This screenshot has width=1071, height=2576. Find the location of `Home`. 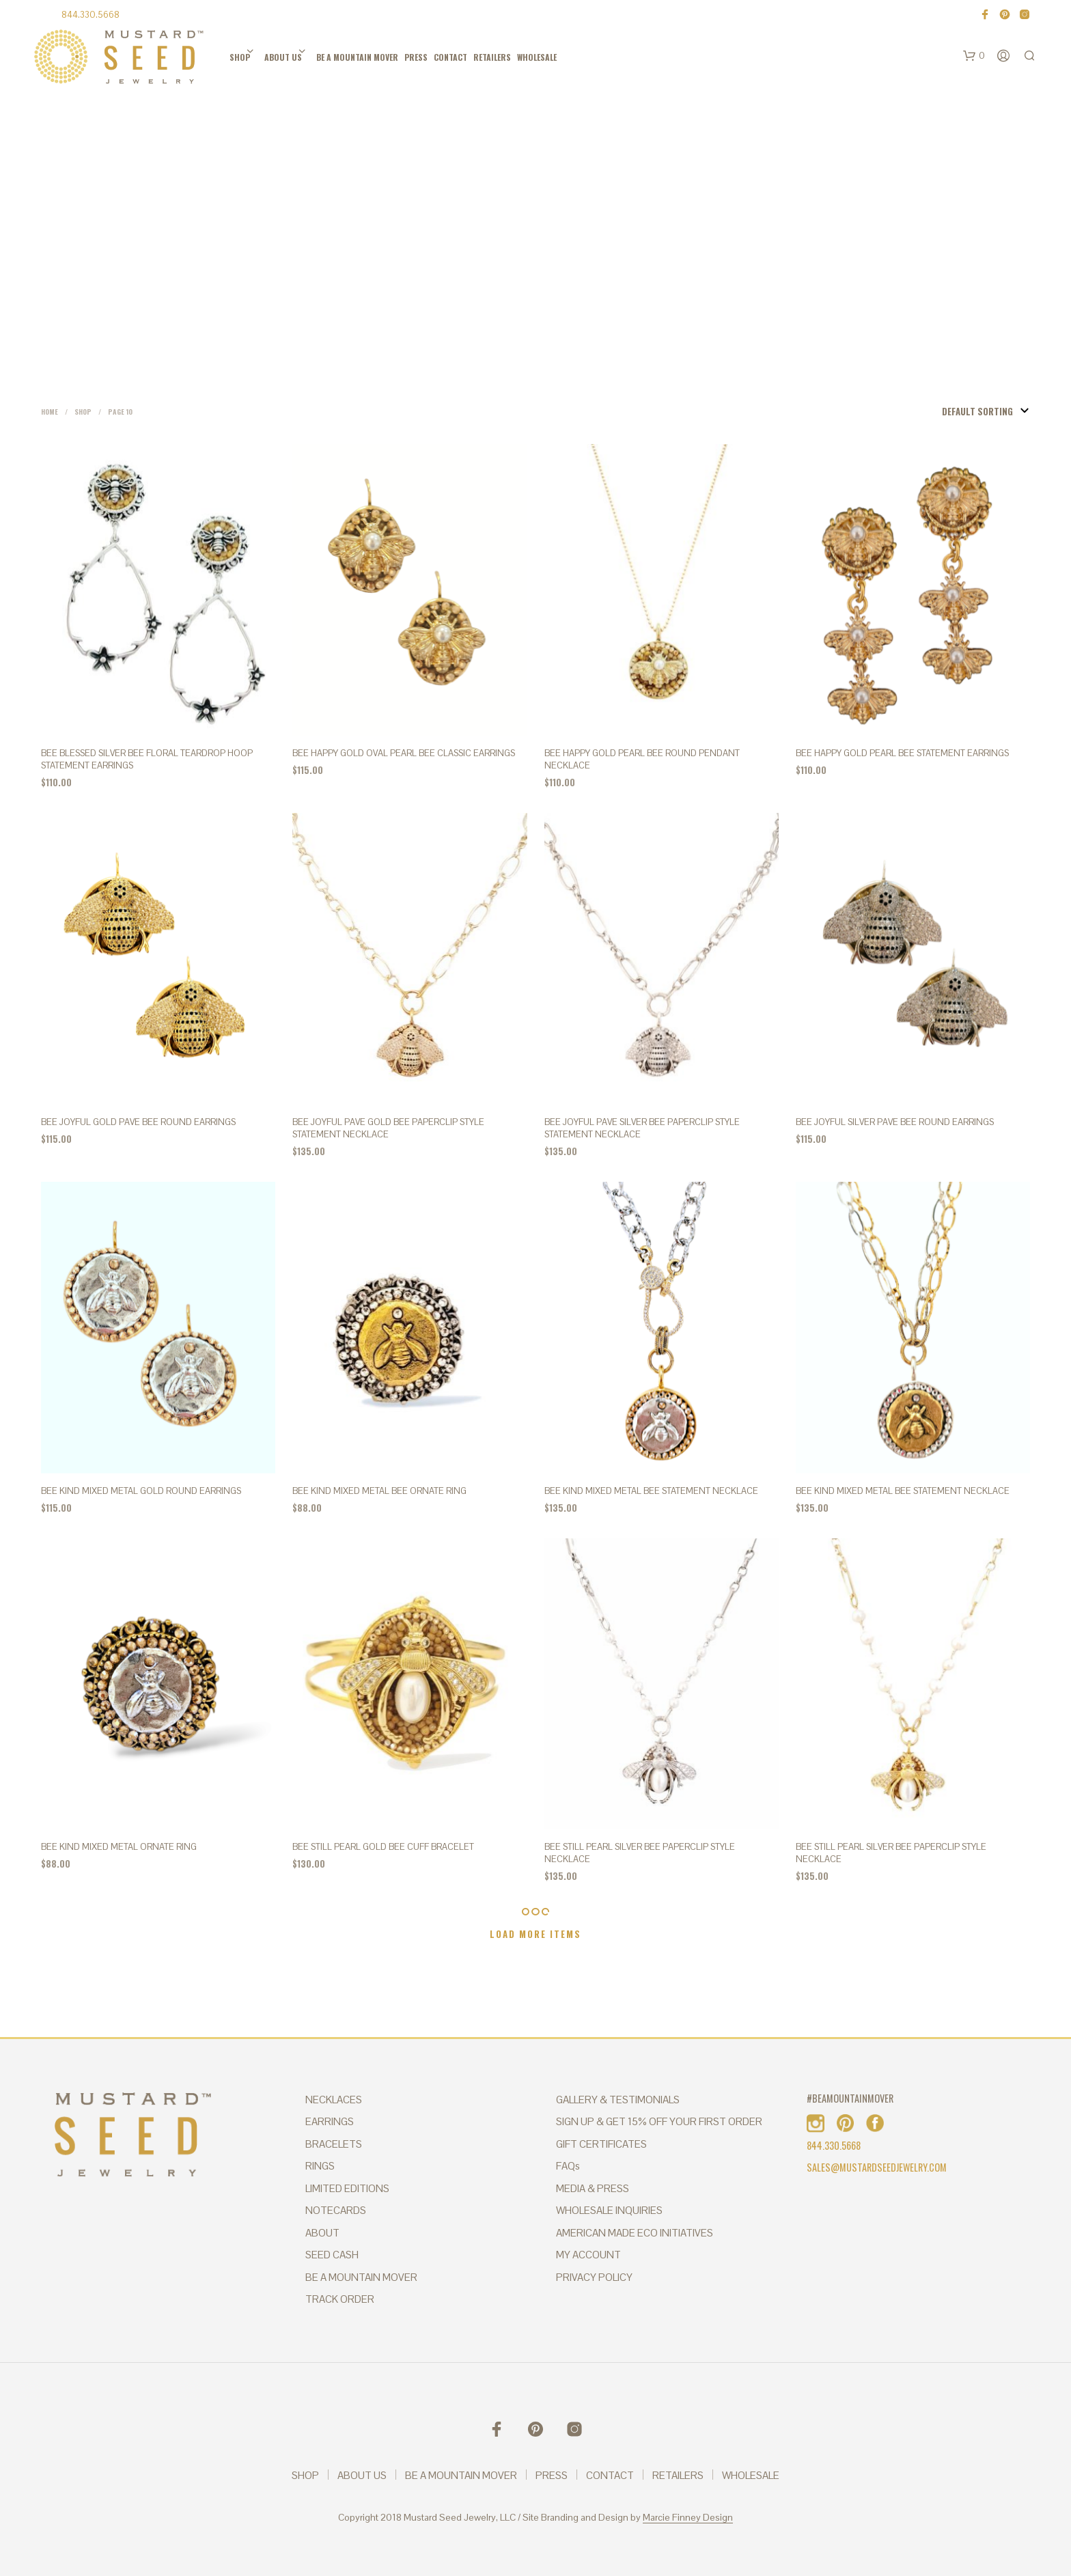

Home is located at coordinates (49, 411).